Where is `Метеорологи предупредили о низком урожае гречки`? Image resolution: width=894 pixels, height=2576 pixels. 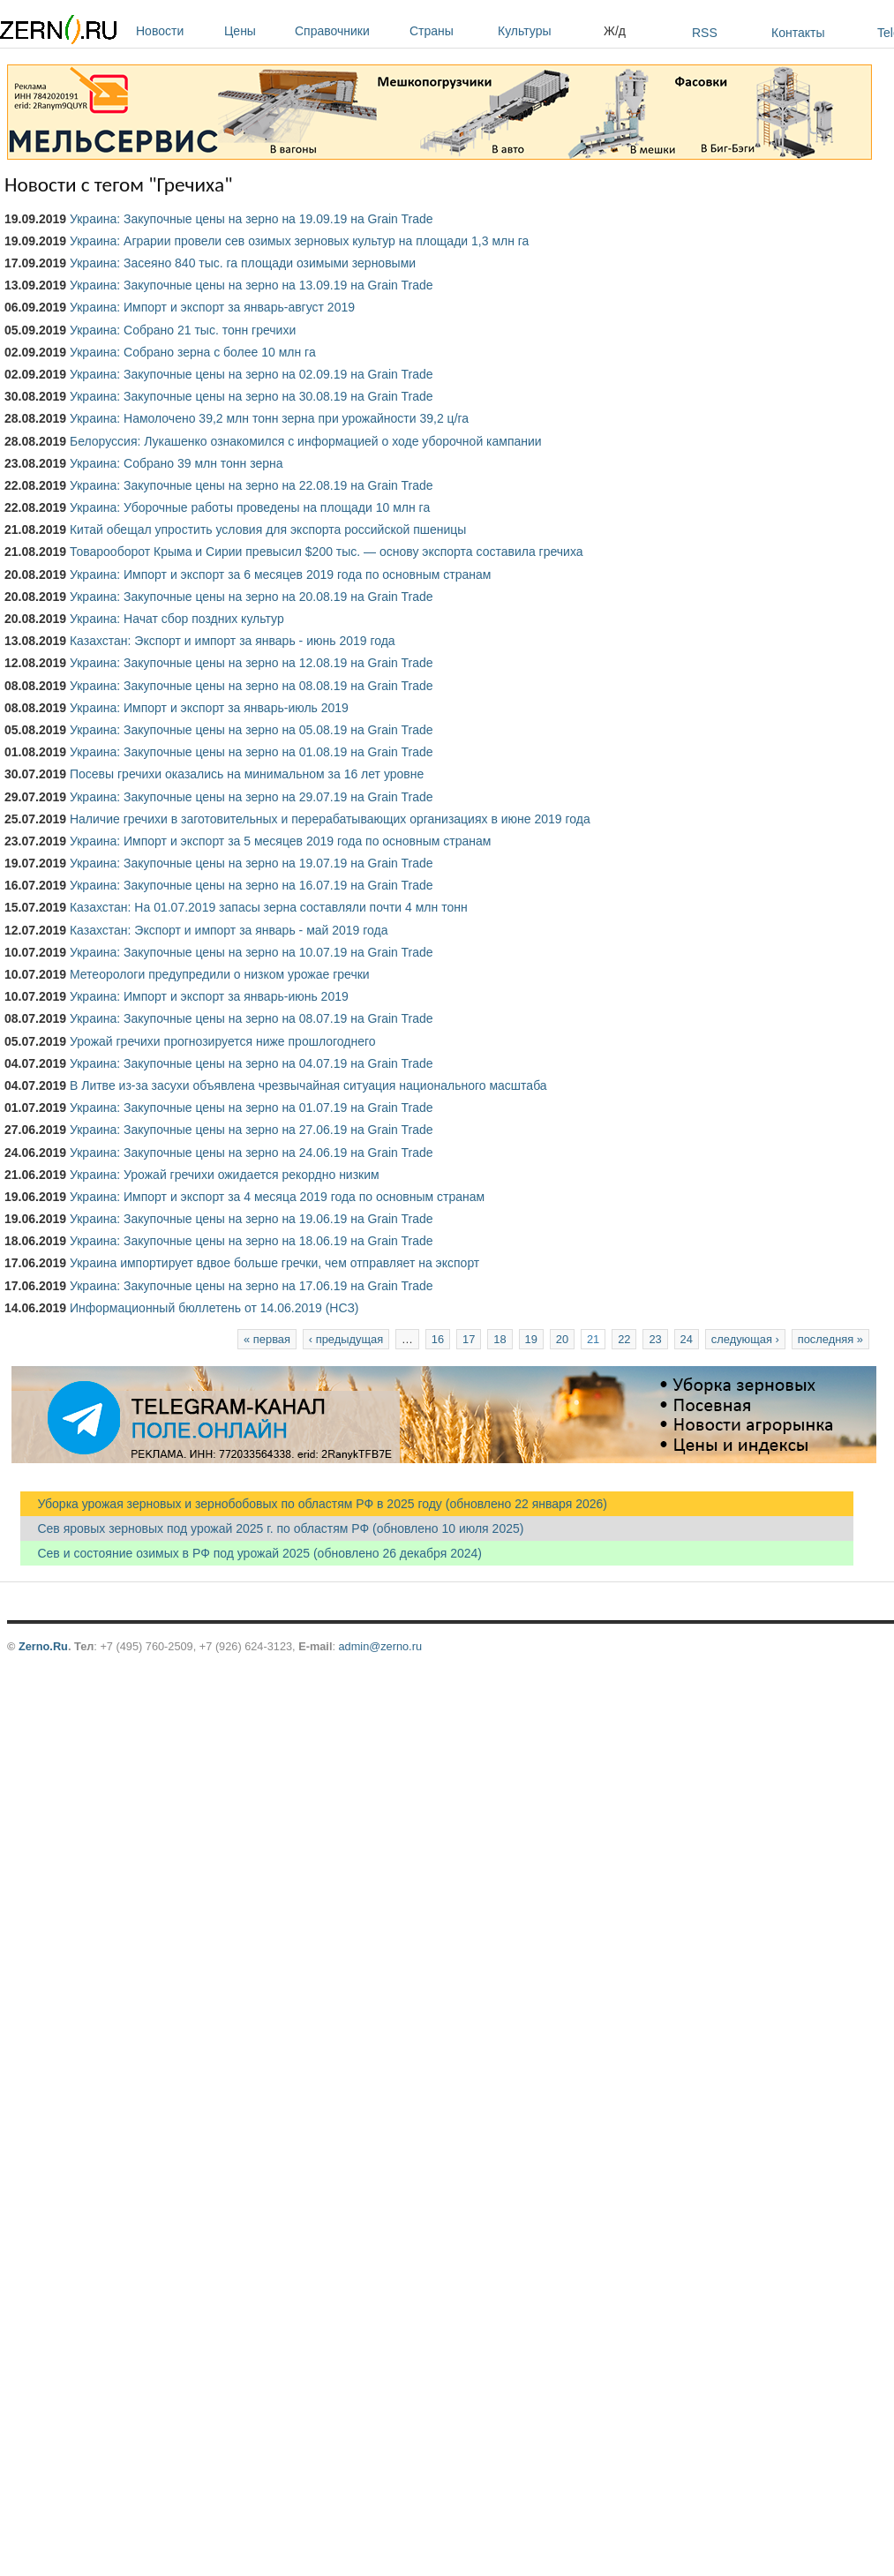 Метеорологи предупредили о низком урожае гречки is located at coordinates (220, 974).